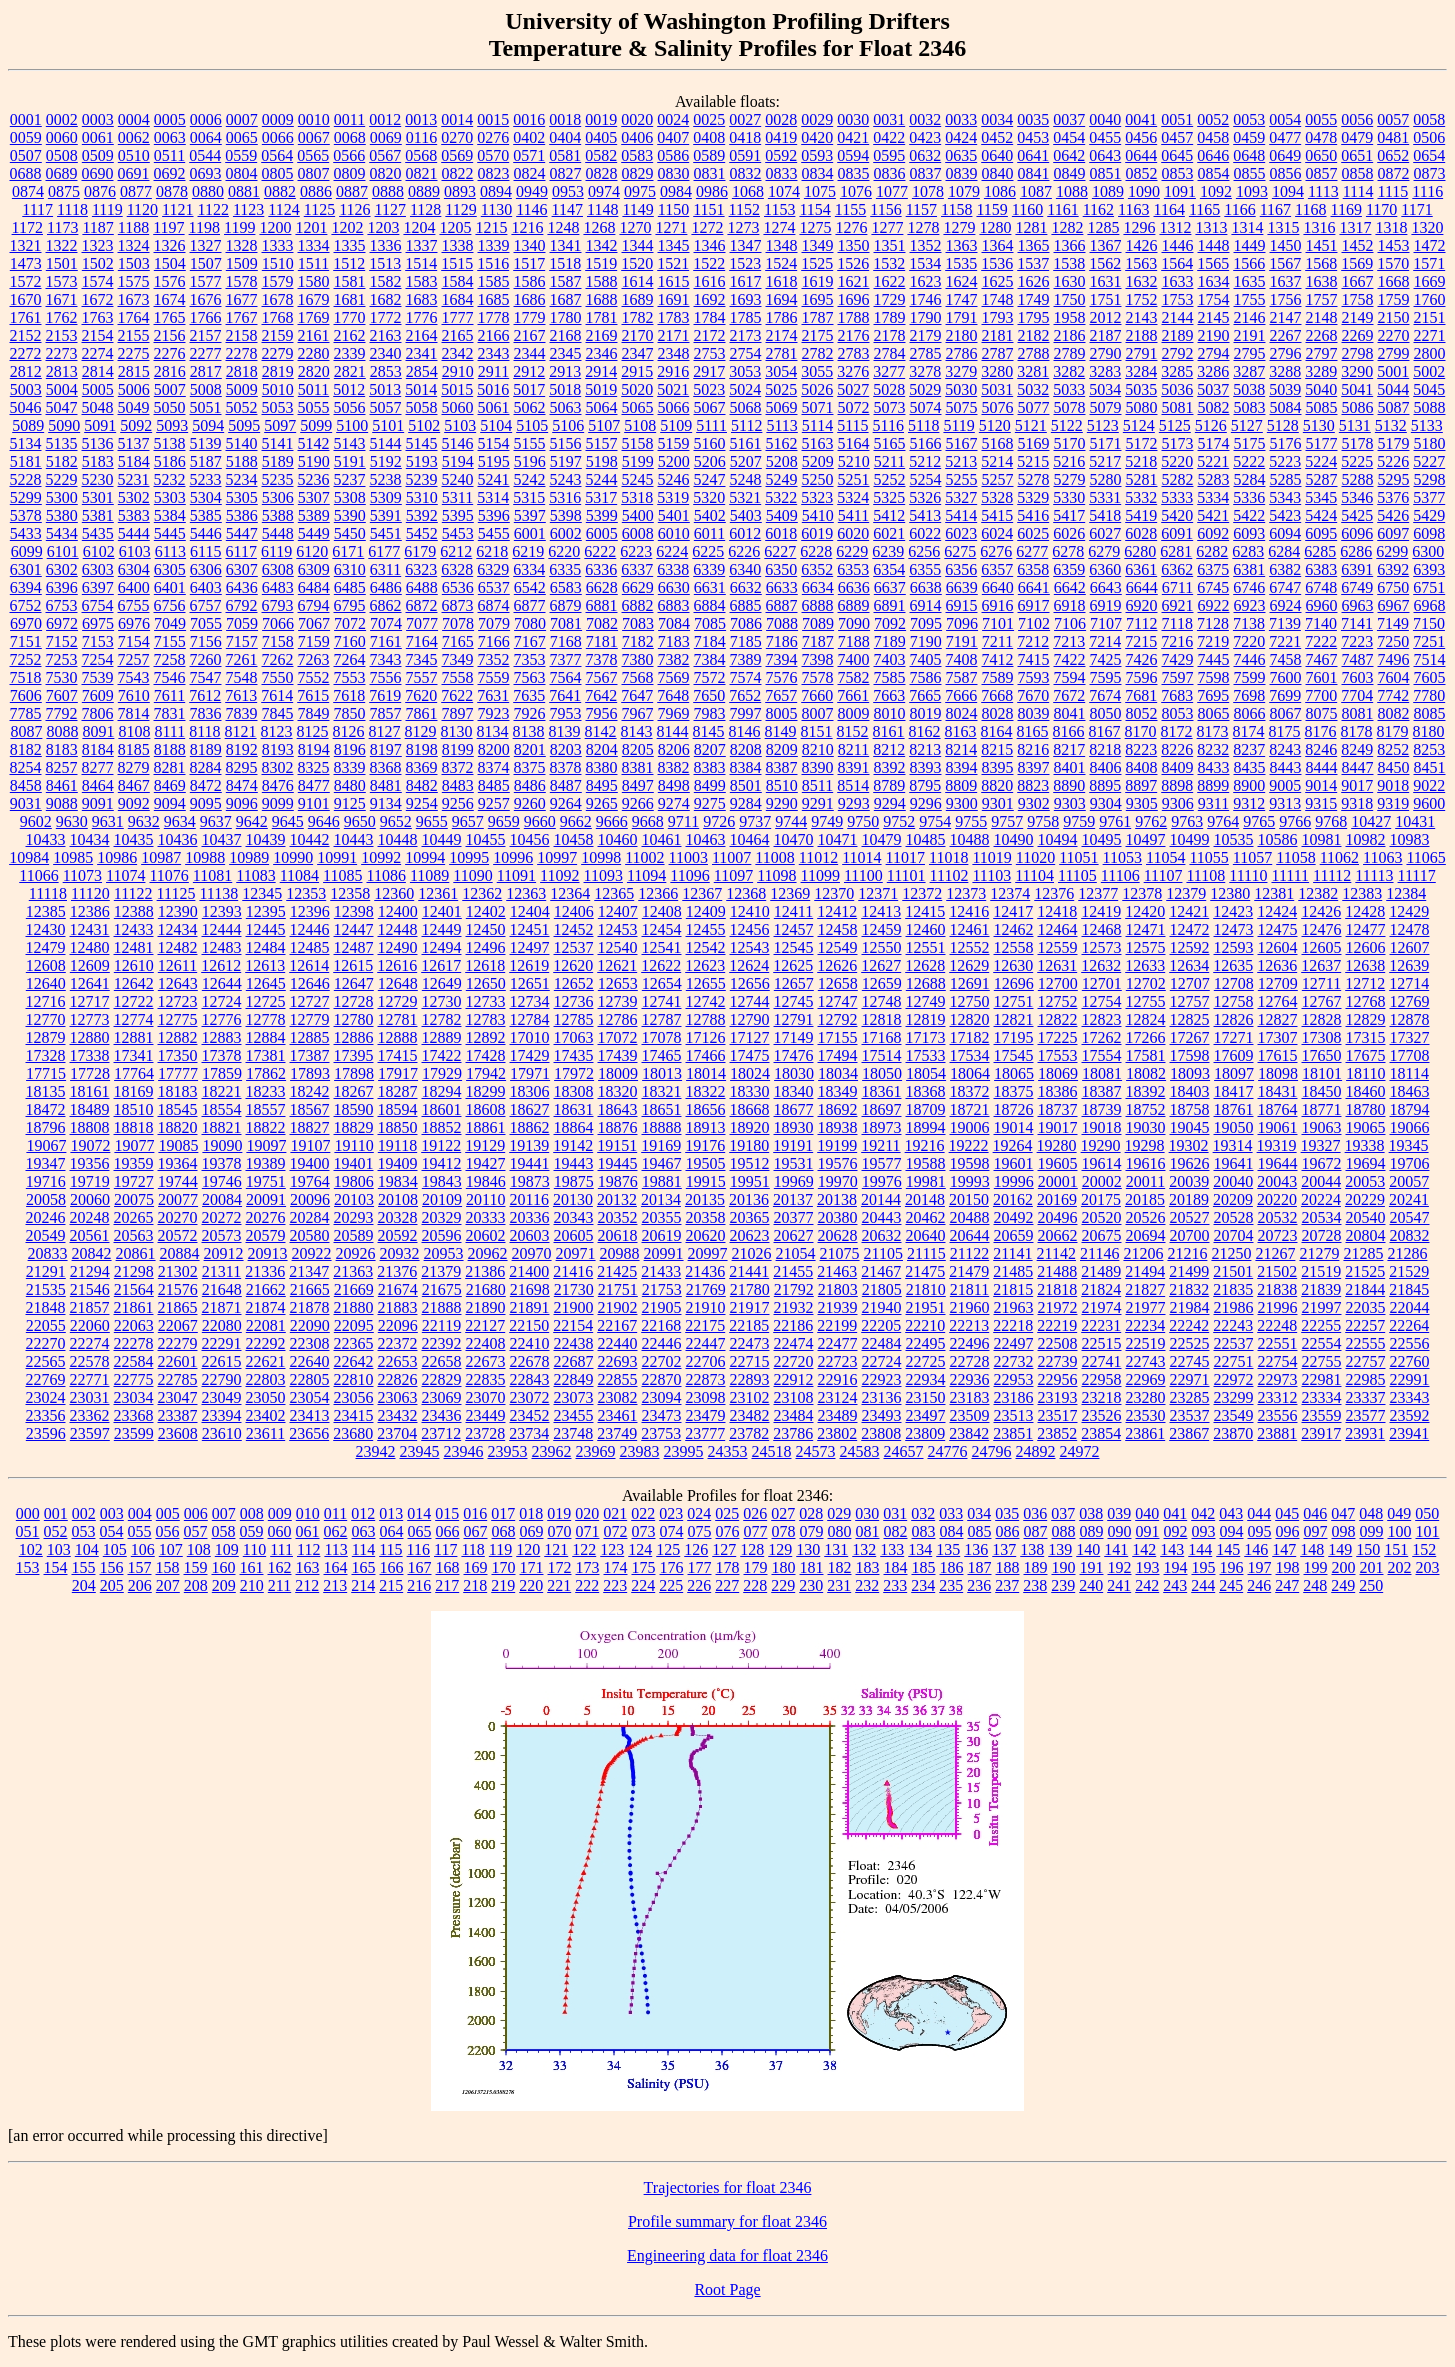 This screenshot has height=2367, width=1455. I want to click on 0820, so click(386, 173).